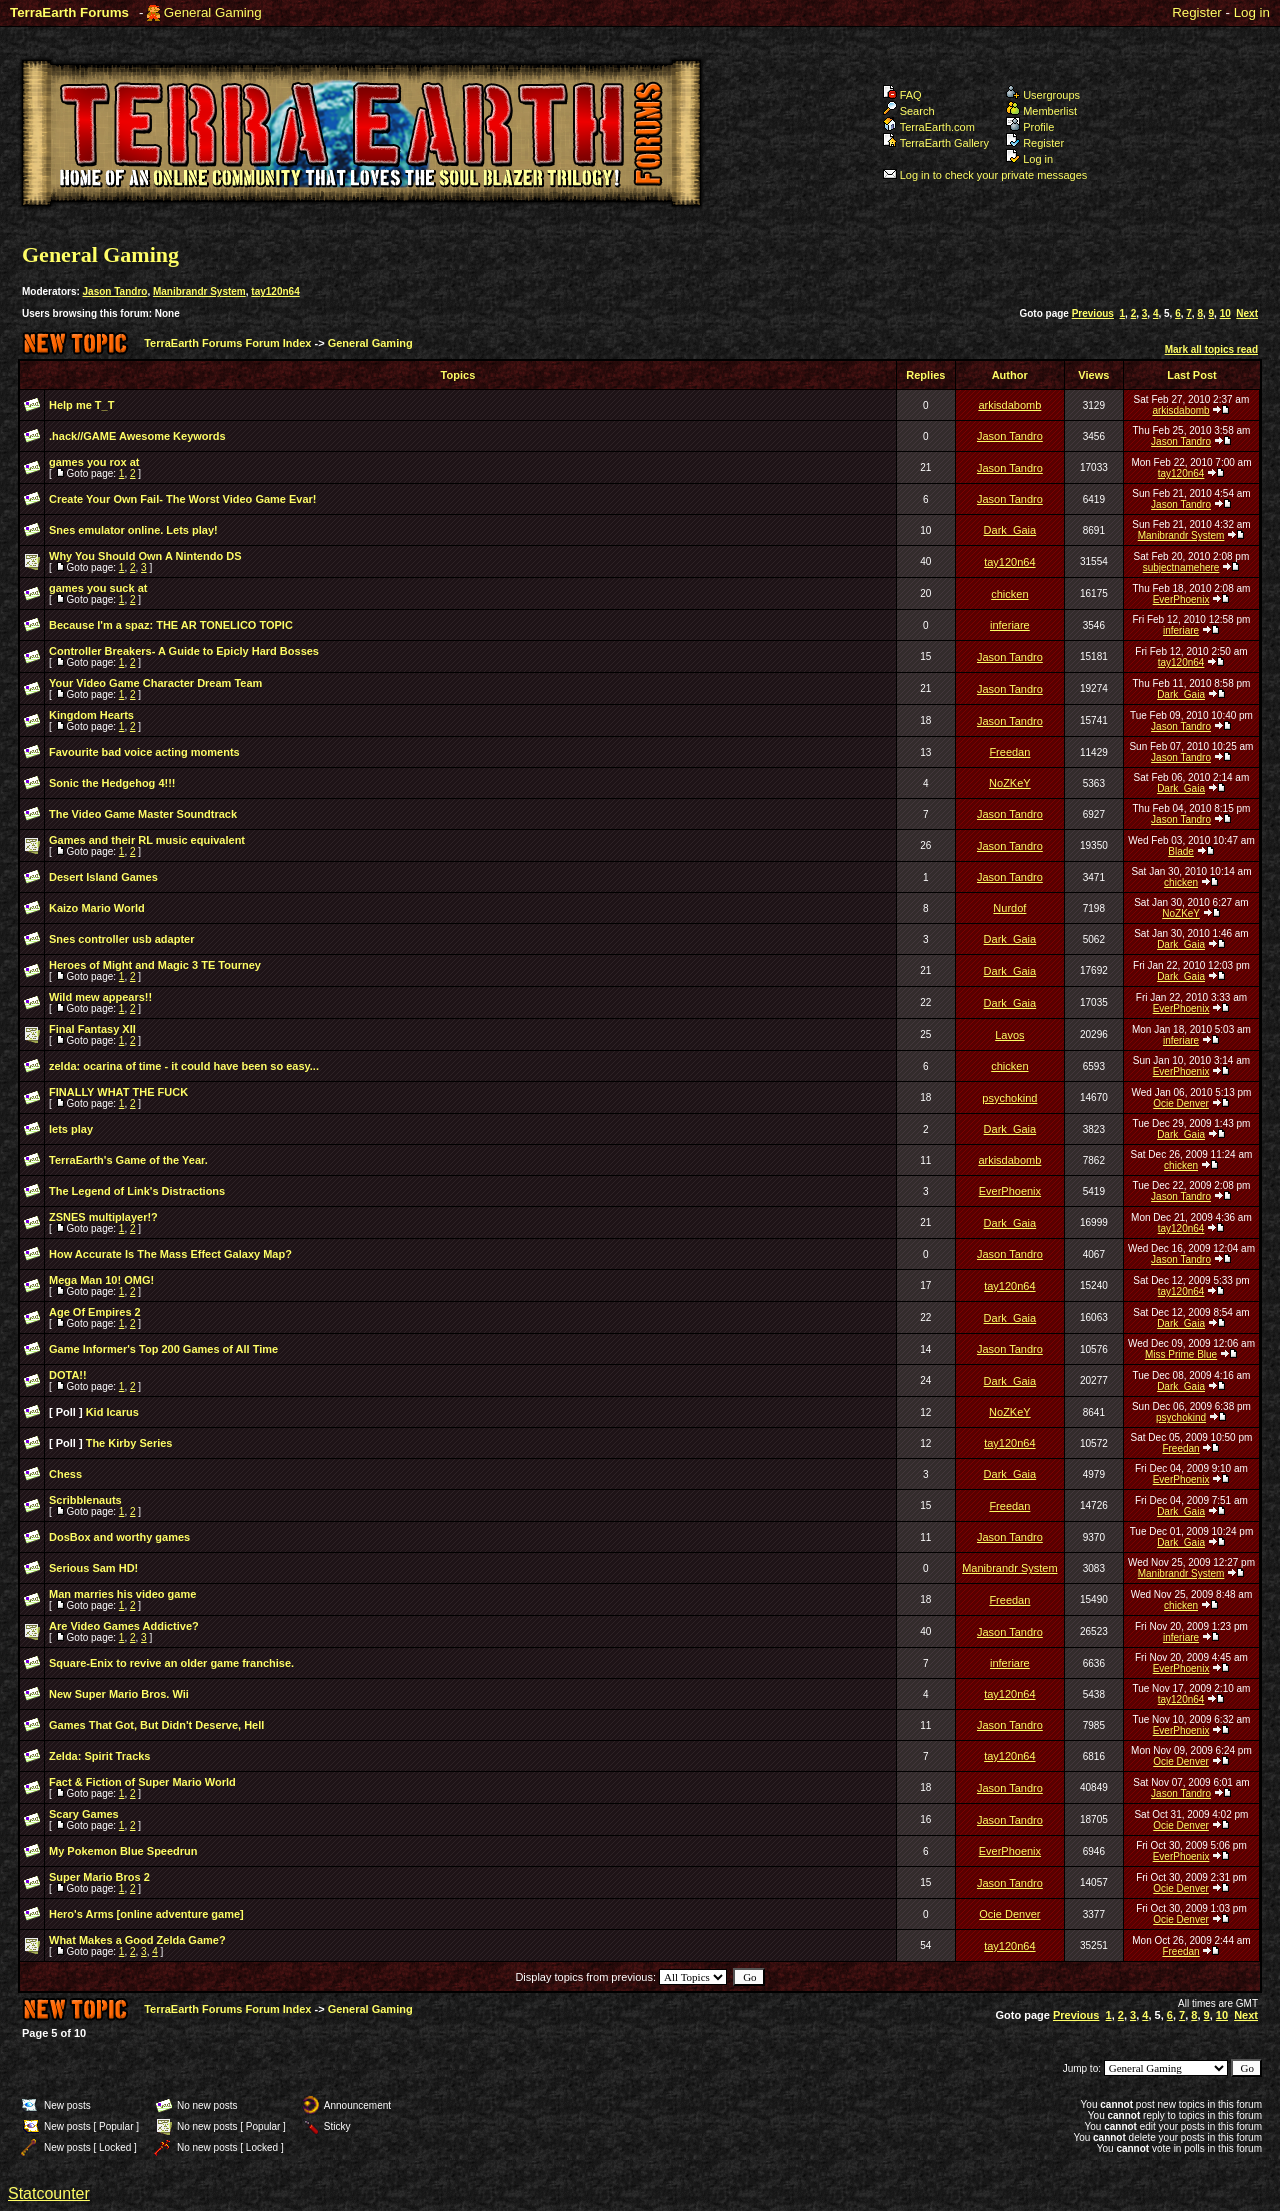 The height and width of the screenshot is (2211, 1280). I want to click on Zelda: Spirit Tracks, so click(99, 1756).